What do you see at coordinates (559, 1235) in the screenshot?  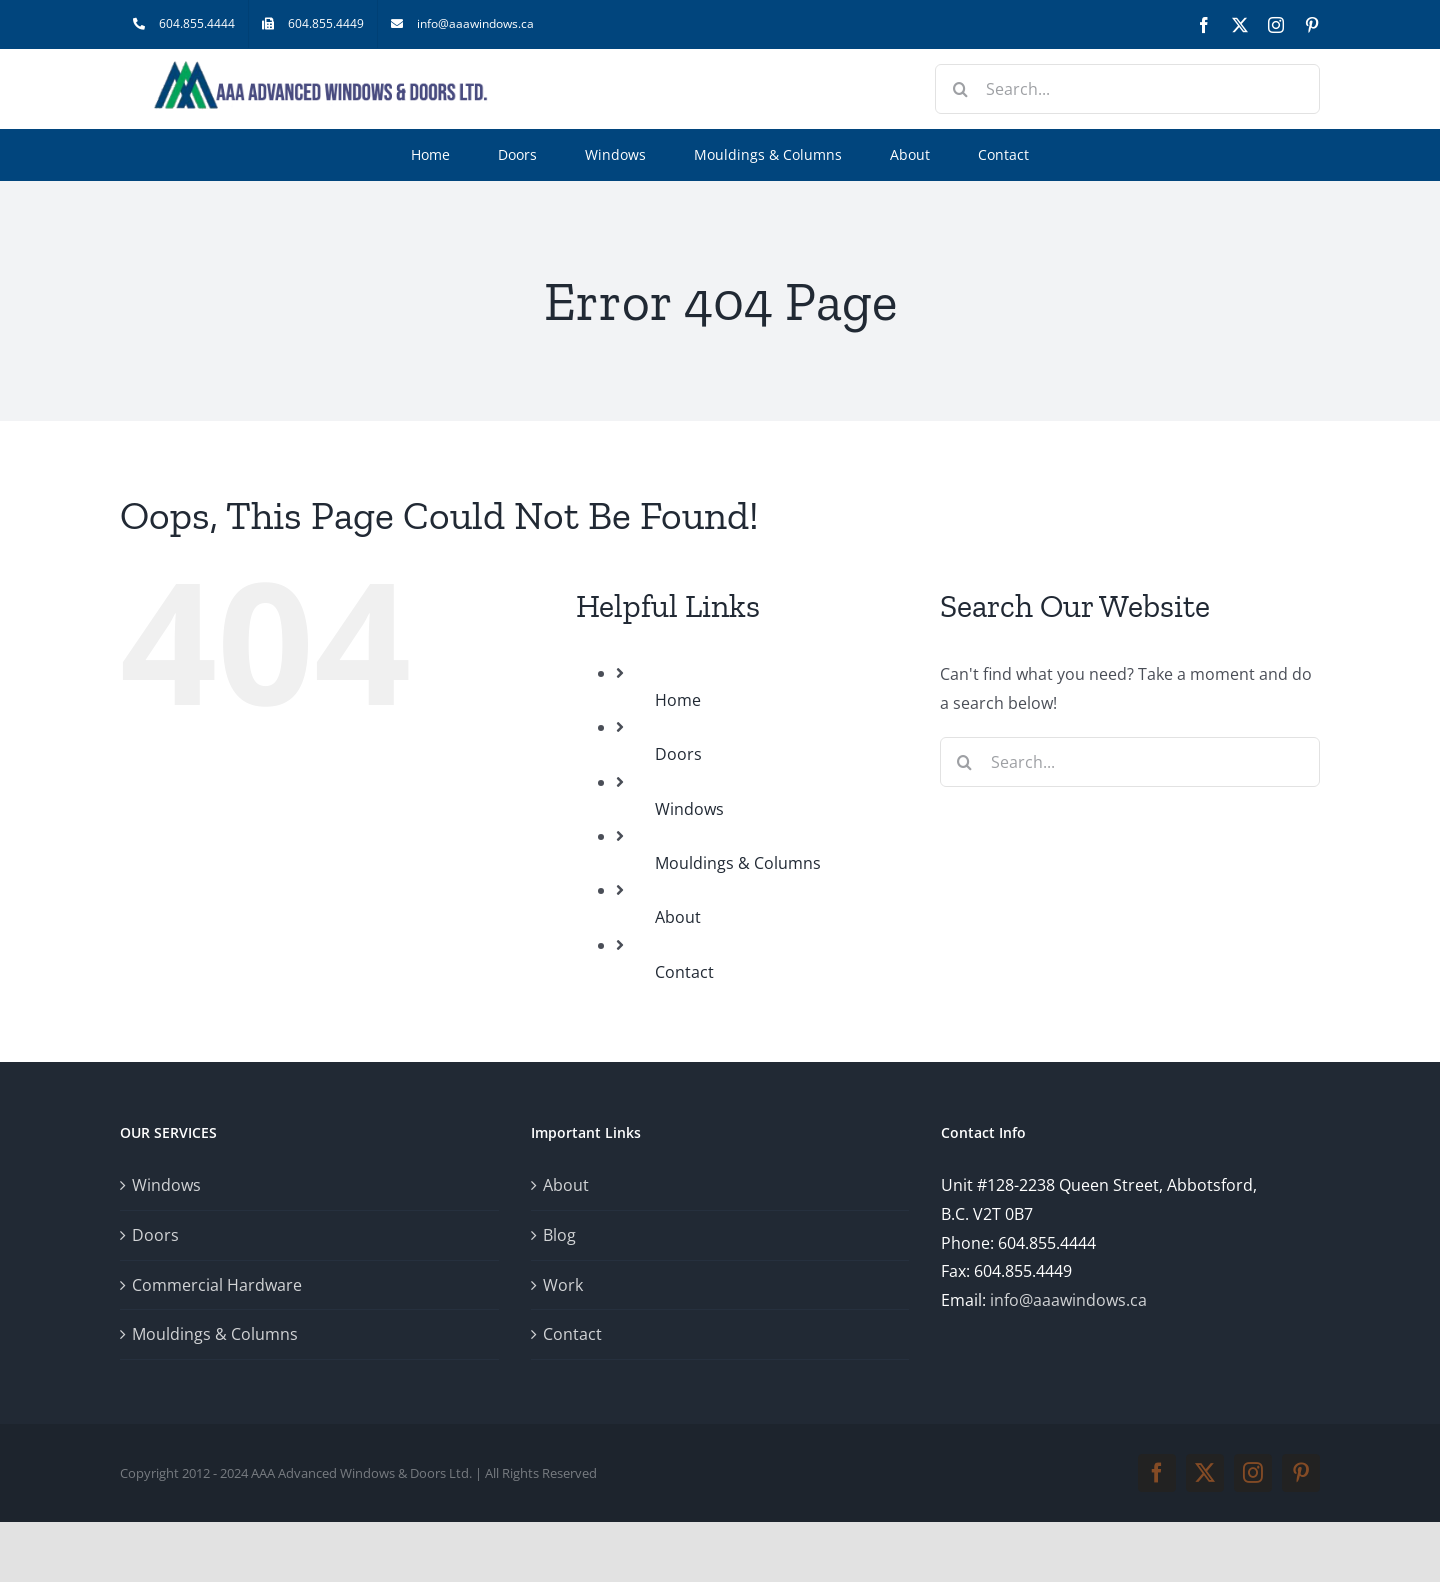 I see `Blog` at bounding box center [559, 1235].